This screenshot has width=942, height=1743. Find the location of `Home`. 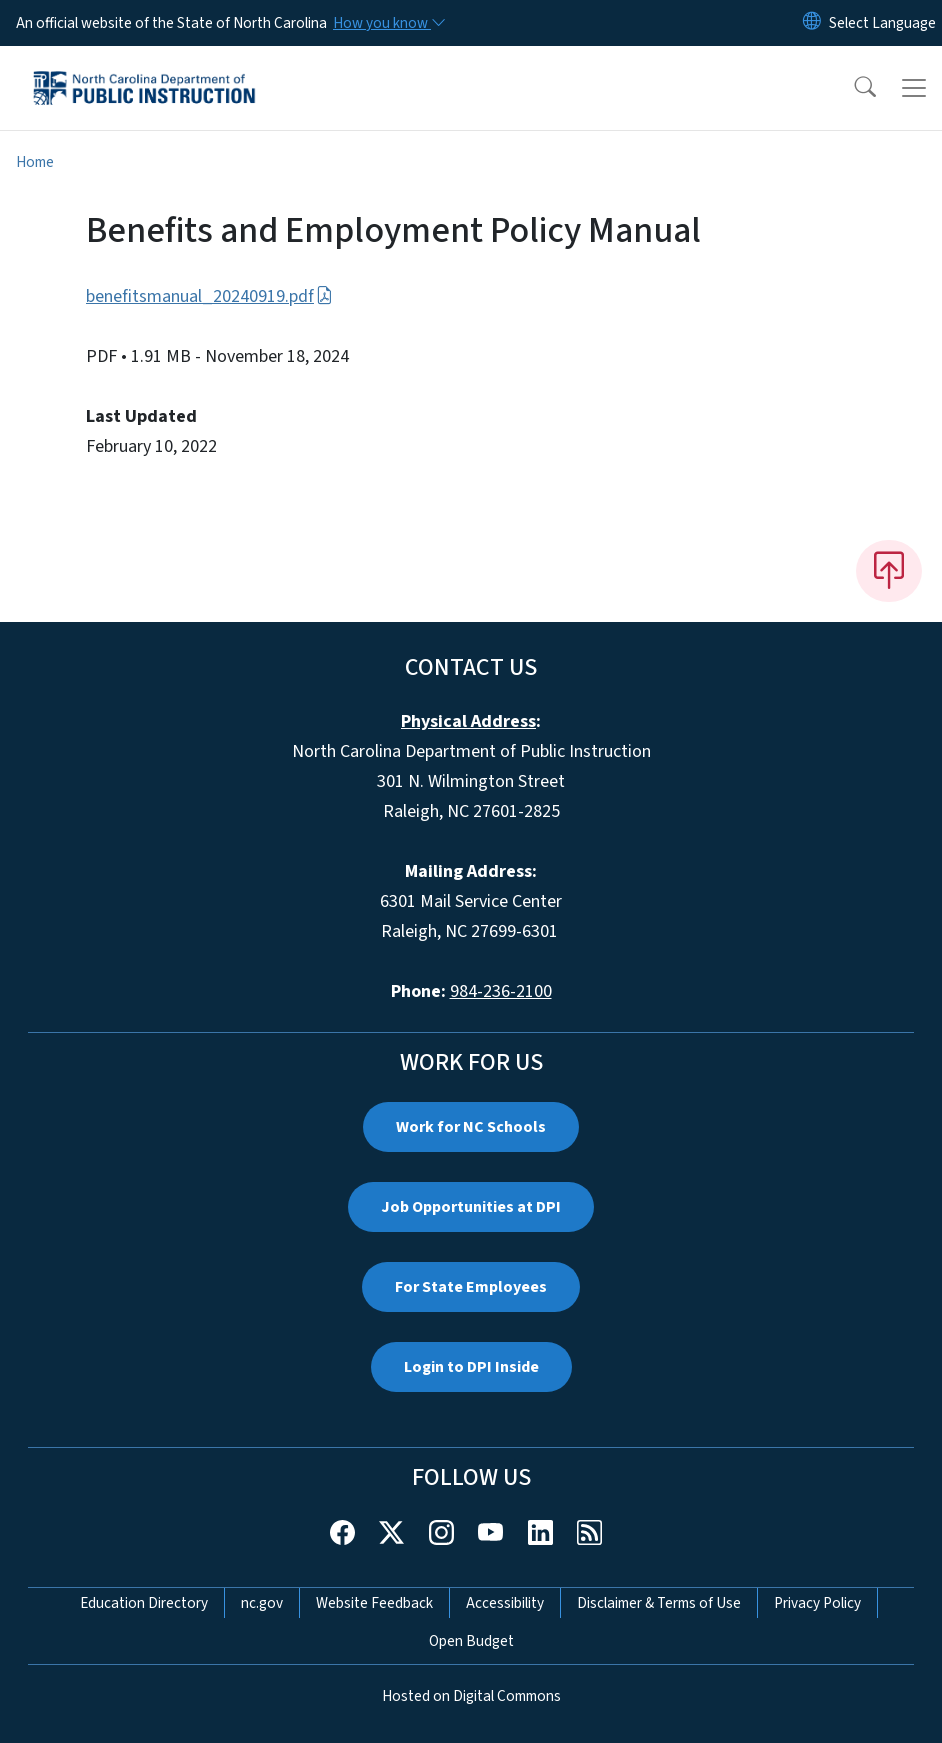

Home is located at coordinates (35, 162).